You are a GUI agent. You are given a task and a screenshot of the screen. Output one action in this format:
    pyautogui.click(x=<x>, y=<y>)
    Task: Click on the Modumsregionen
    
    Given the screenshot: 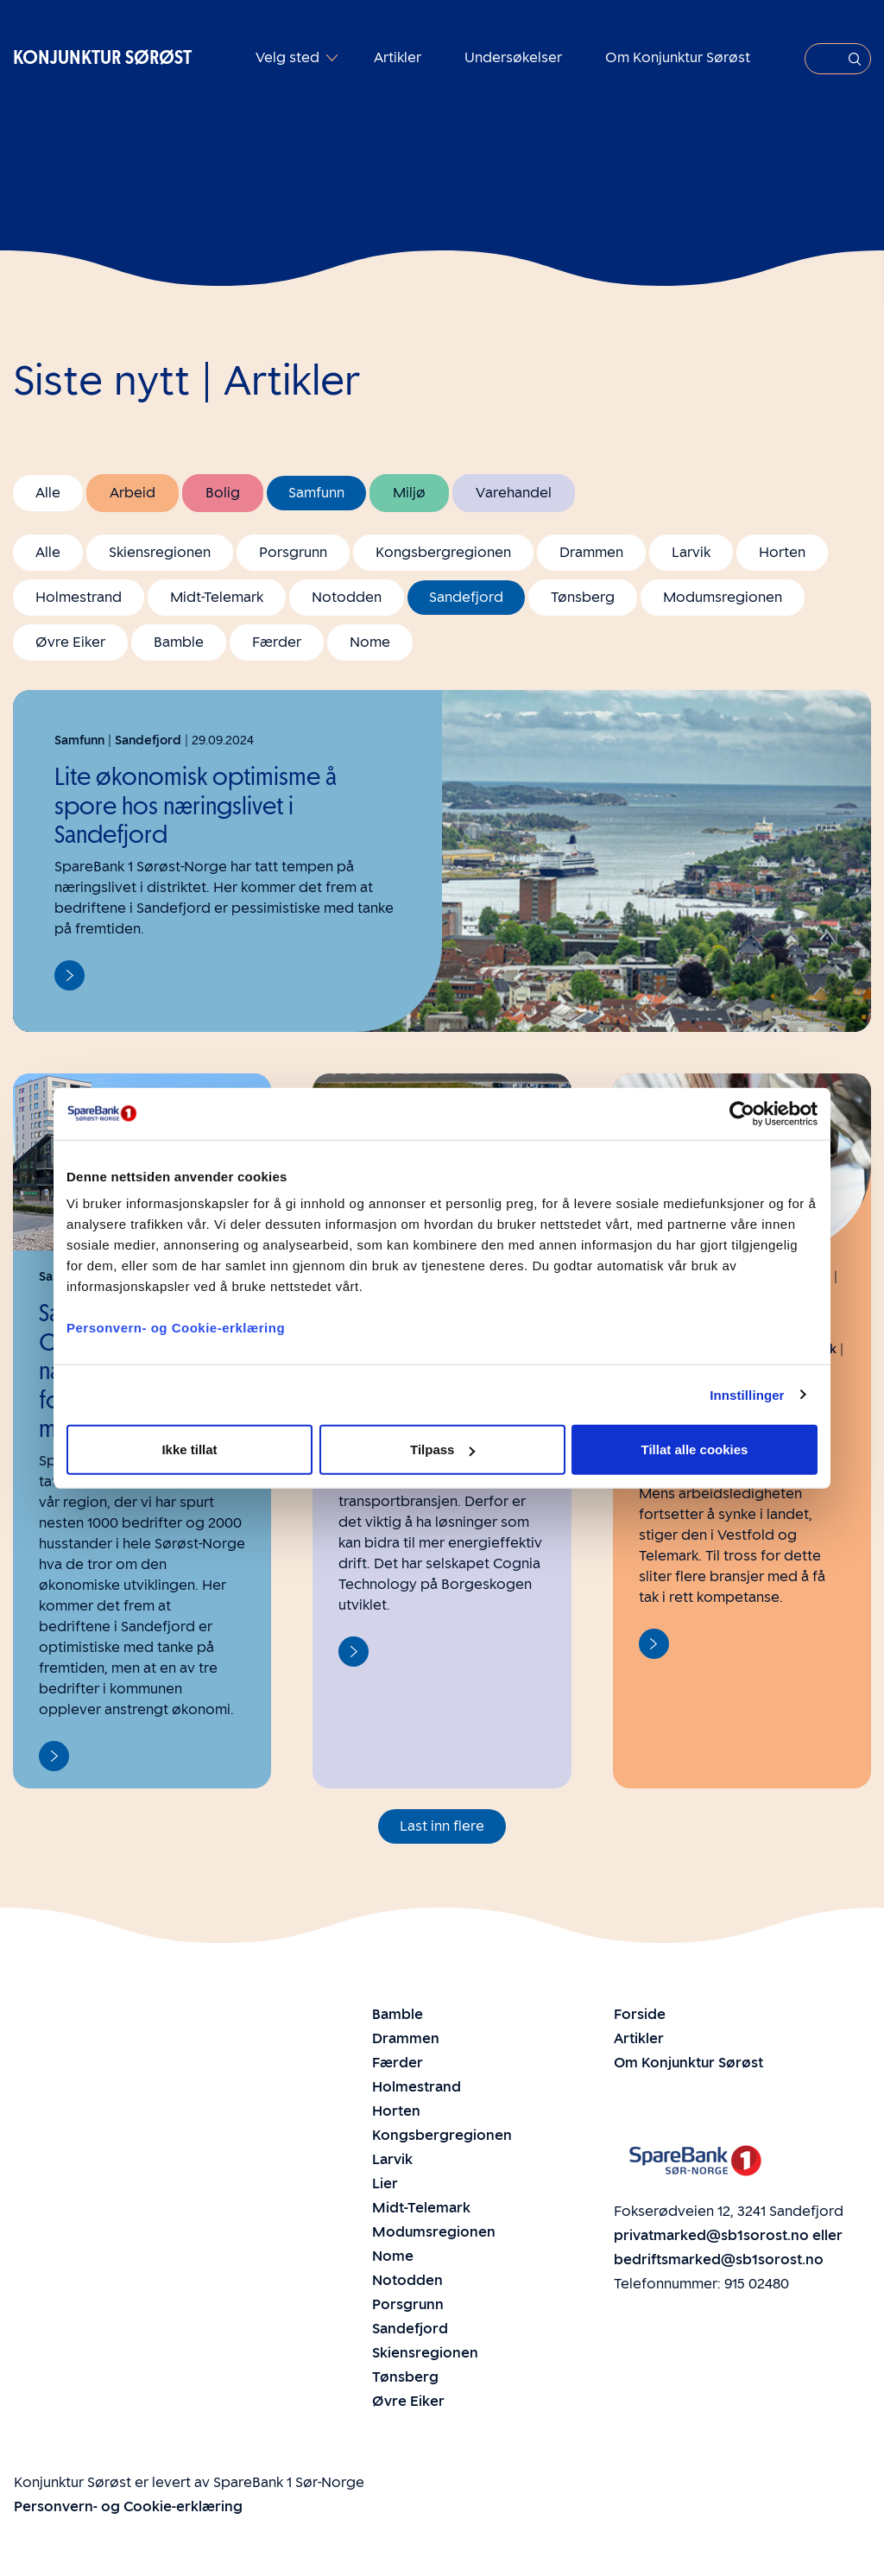 What is the action you would take?
    pyautogui.click(x=722, y=597)
    